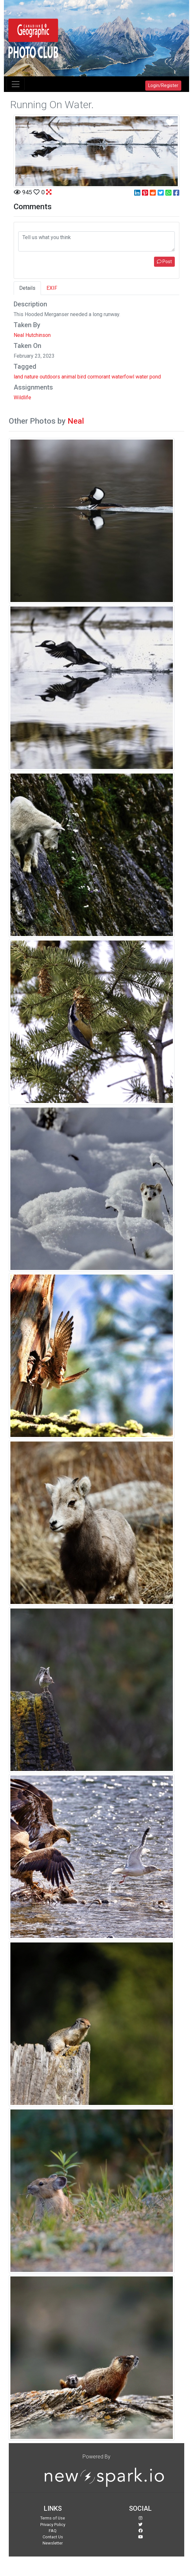  I want to click on water, so click(141, 377).